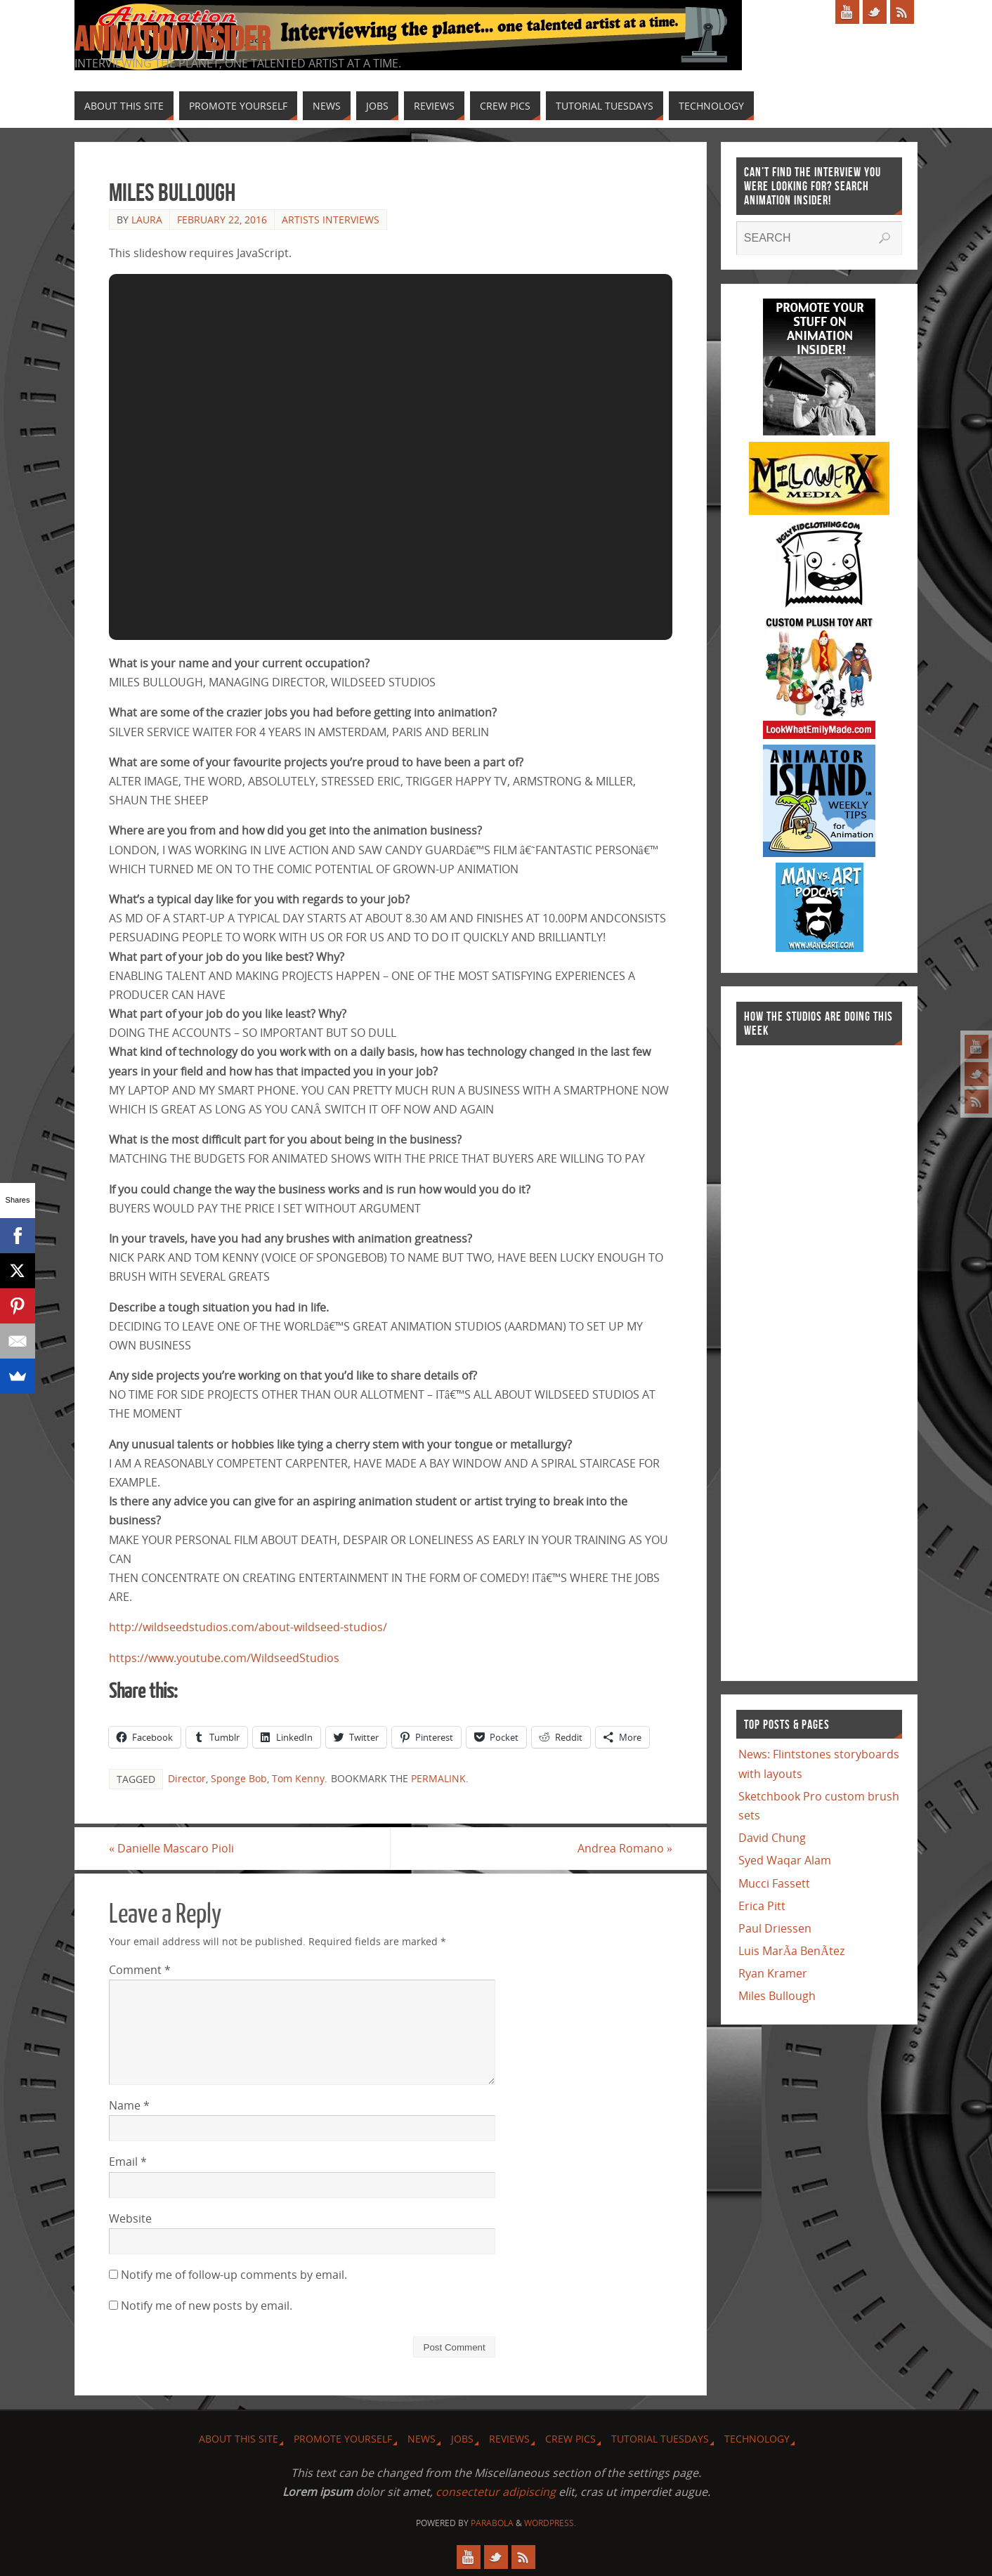  Describe the element at coordinates (509, 2438) in the screenshot. I see `Reviews` at that location.